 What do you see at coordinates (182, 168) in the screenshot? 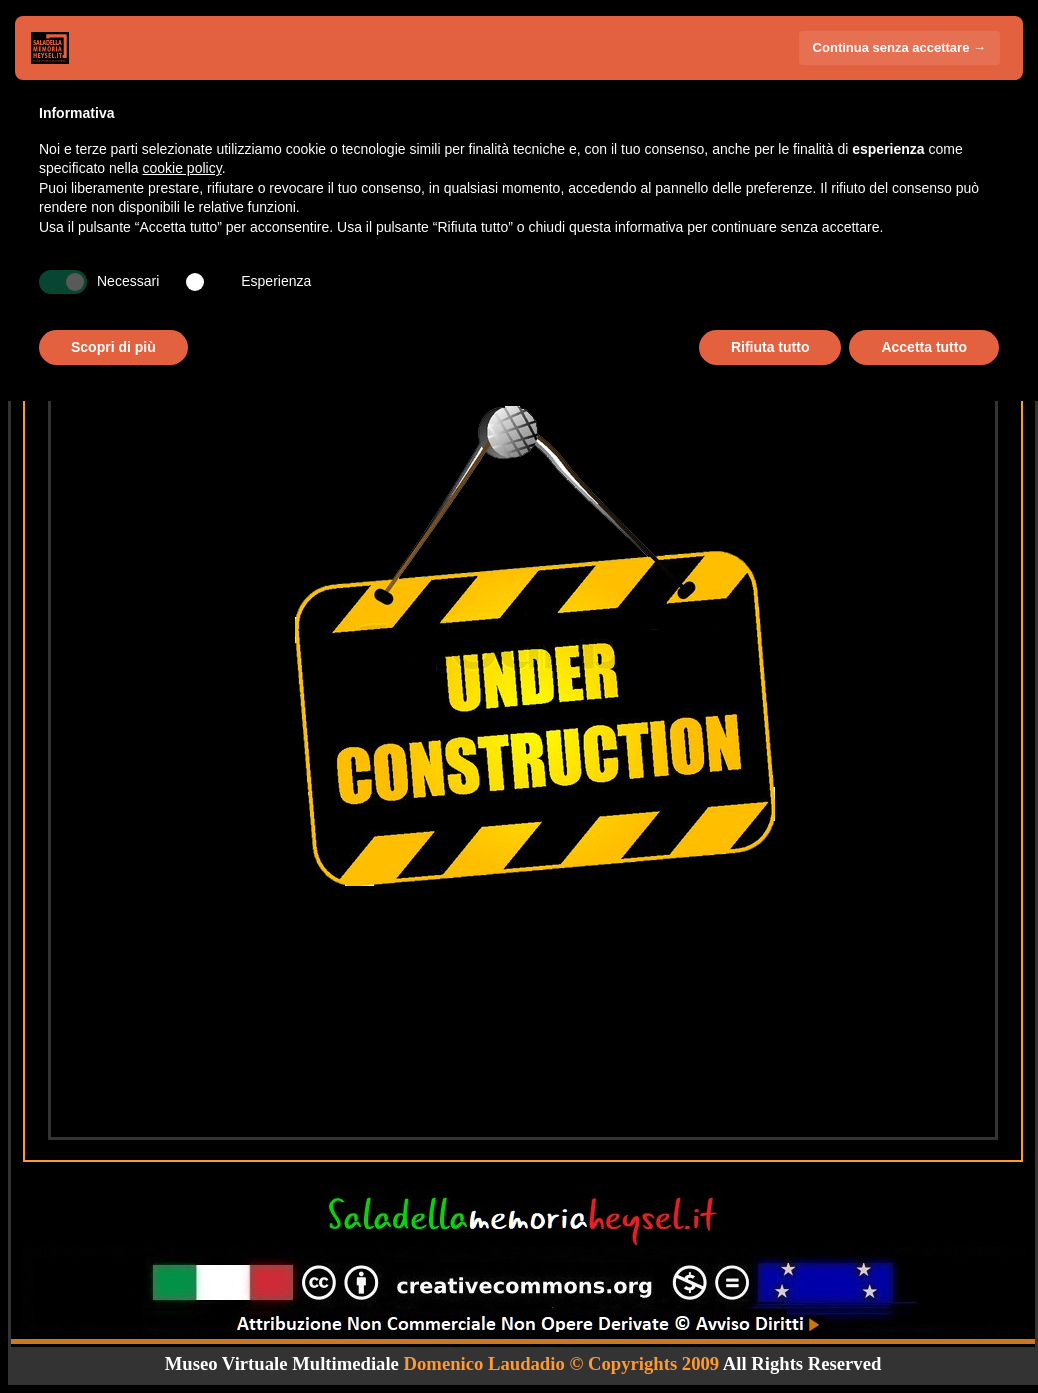
I see `cookie policy [button]` at bounding box center [182, 168].